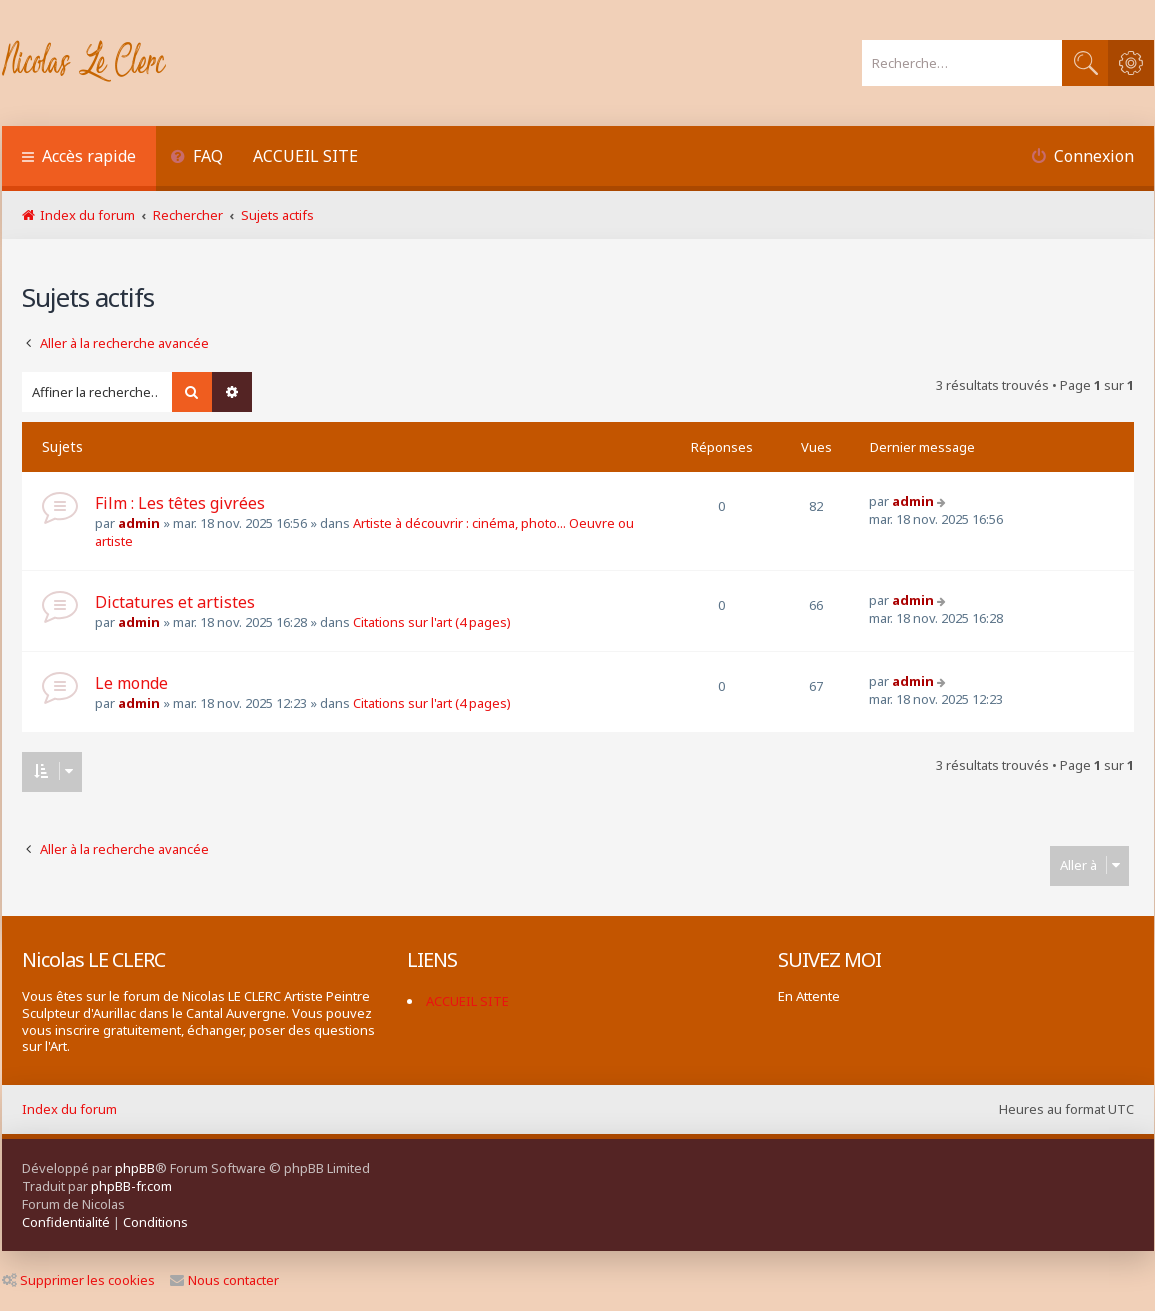 This screenshot has width=1155, height=1311. What do you see at coordinates (139, 523) in the screenshot?
I see `admin` at bounding box center [139, 523].